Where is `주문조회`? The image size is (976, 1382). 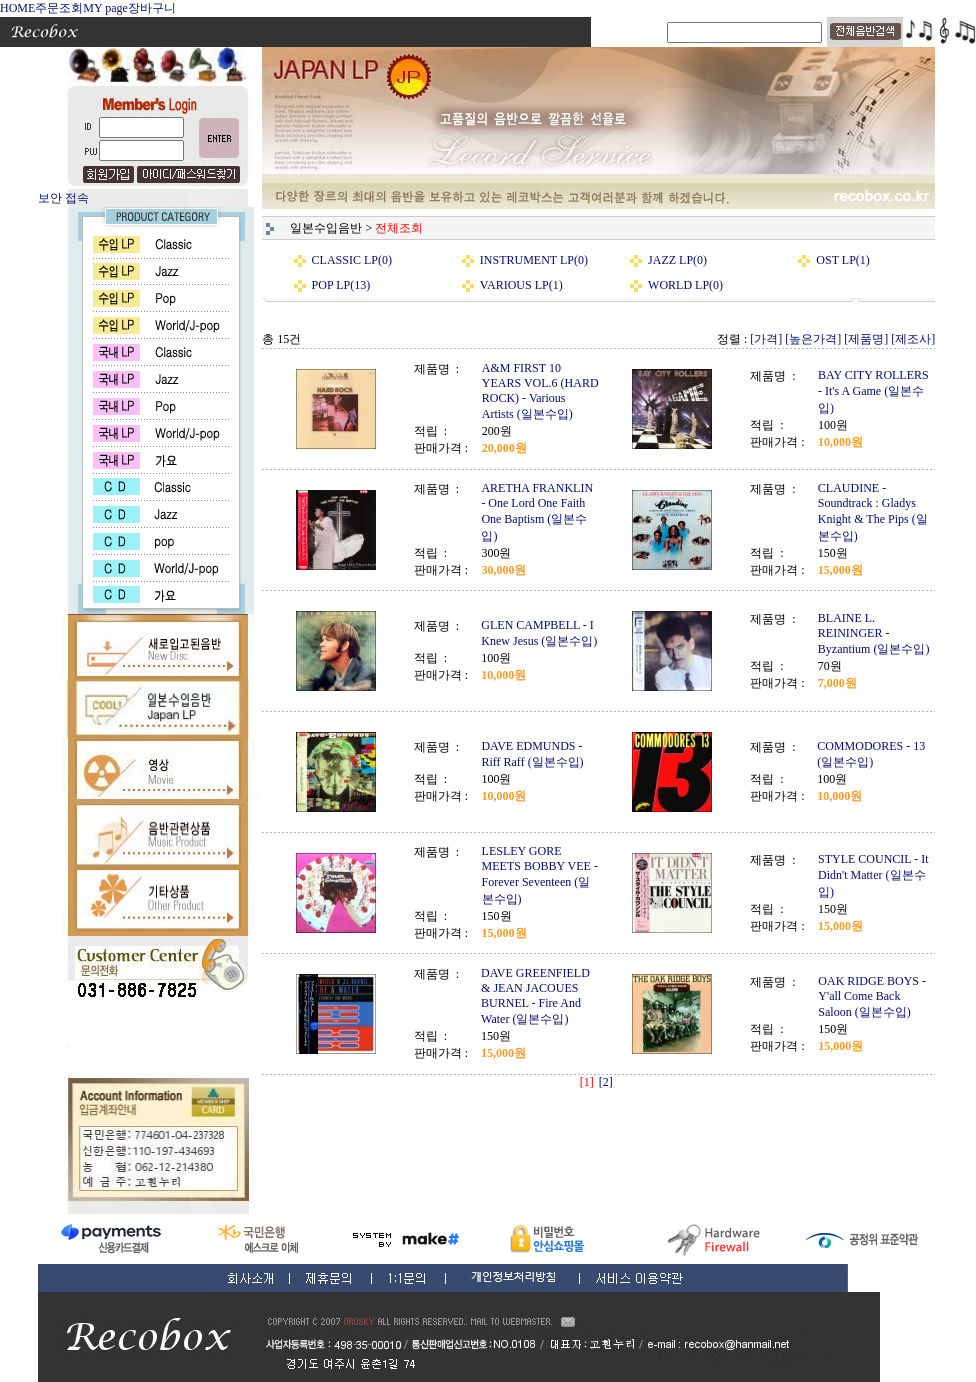
주문조회 is located at coordinates (59, 8).